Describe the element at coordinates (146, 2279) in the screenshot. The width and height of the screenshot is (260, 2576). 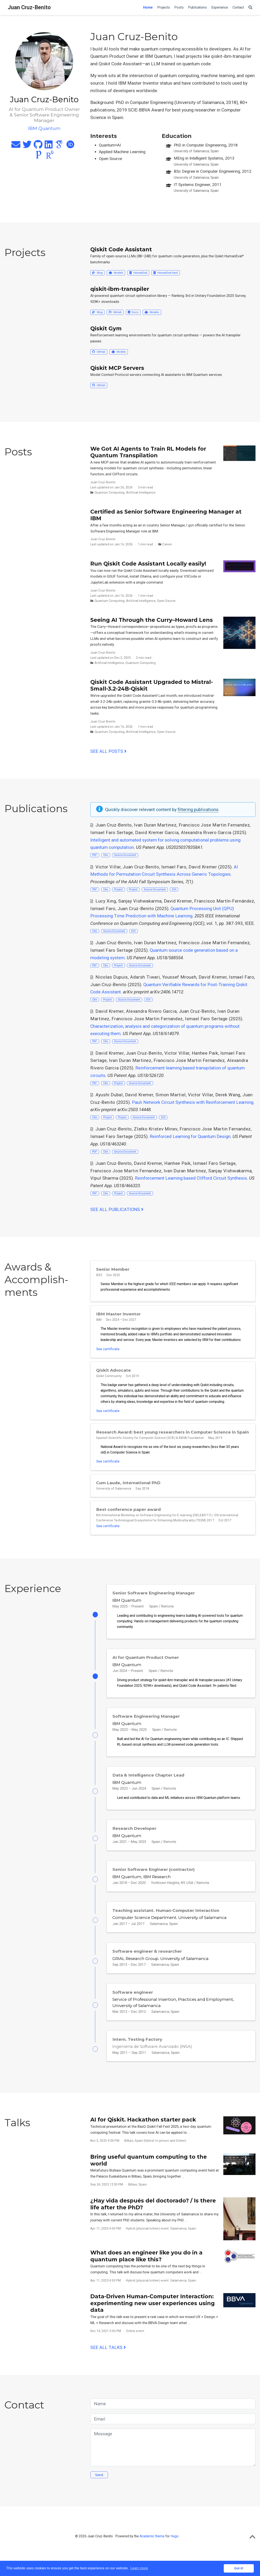
I see `What does an engineer like you do in a quantum place like this?` at that location.